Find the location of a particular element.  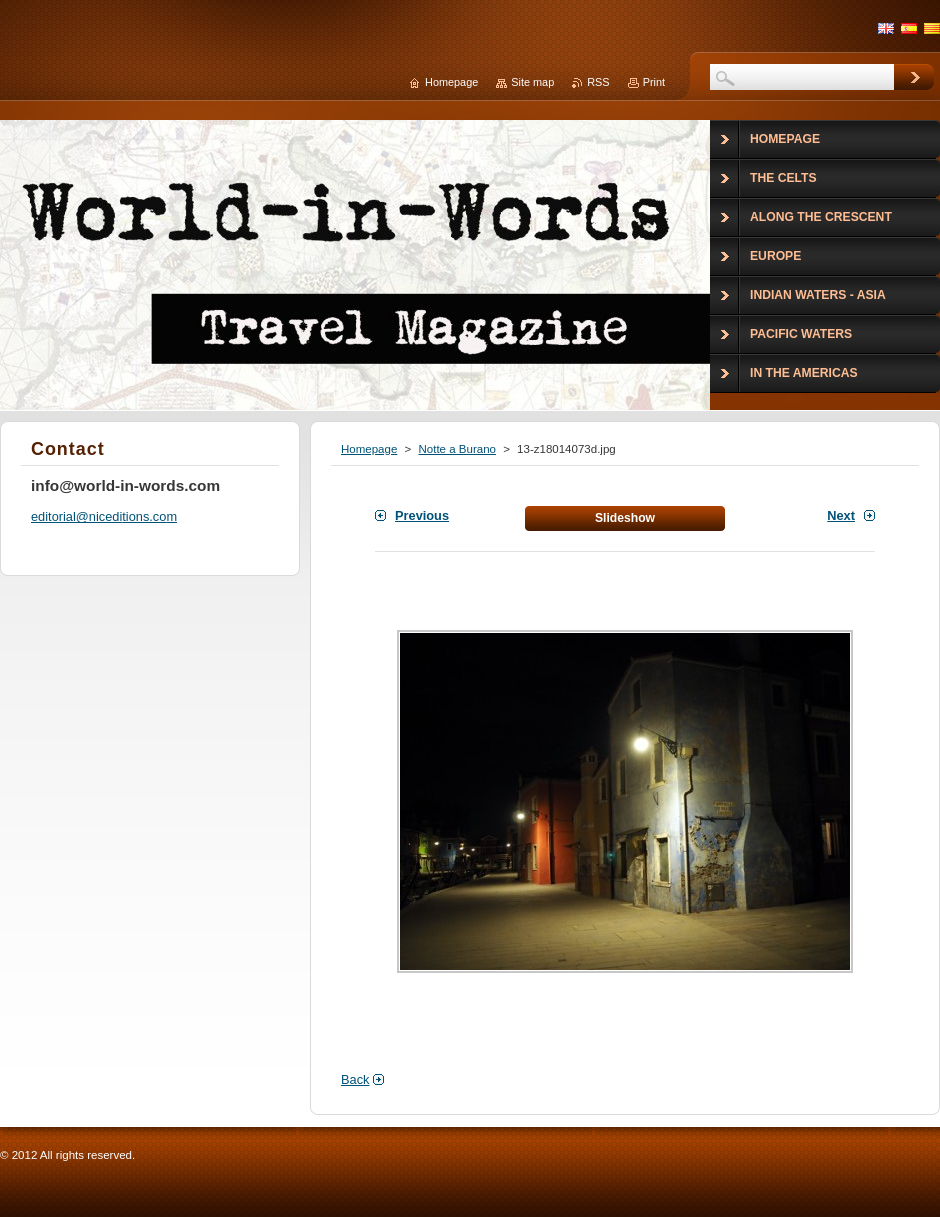

Print is located at coordinates (654, 82).